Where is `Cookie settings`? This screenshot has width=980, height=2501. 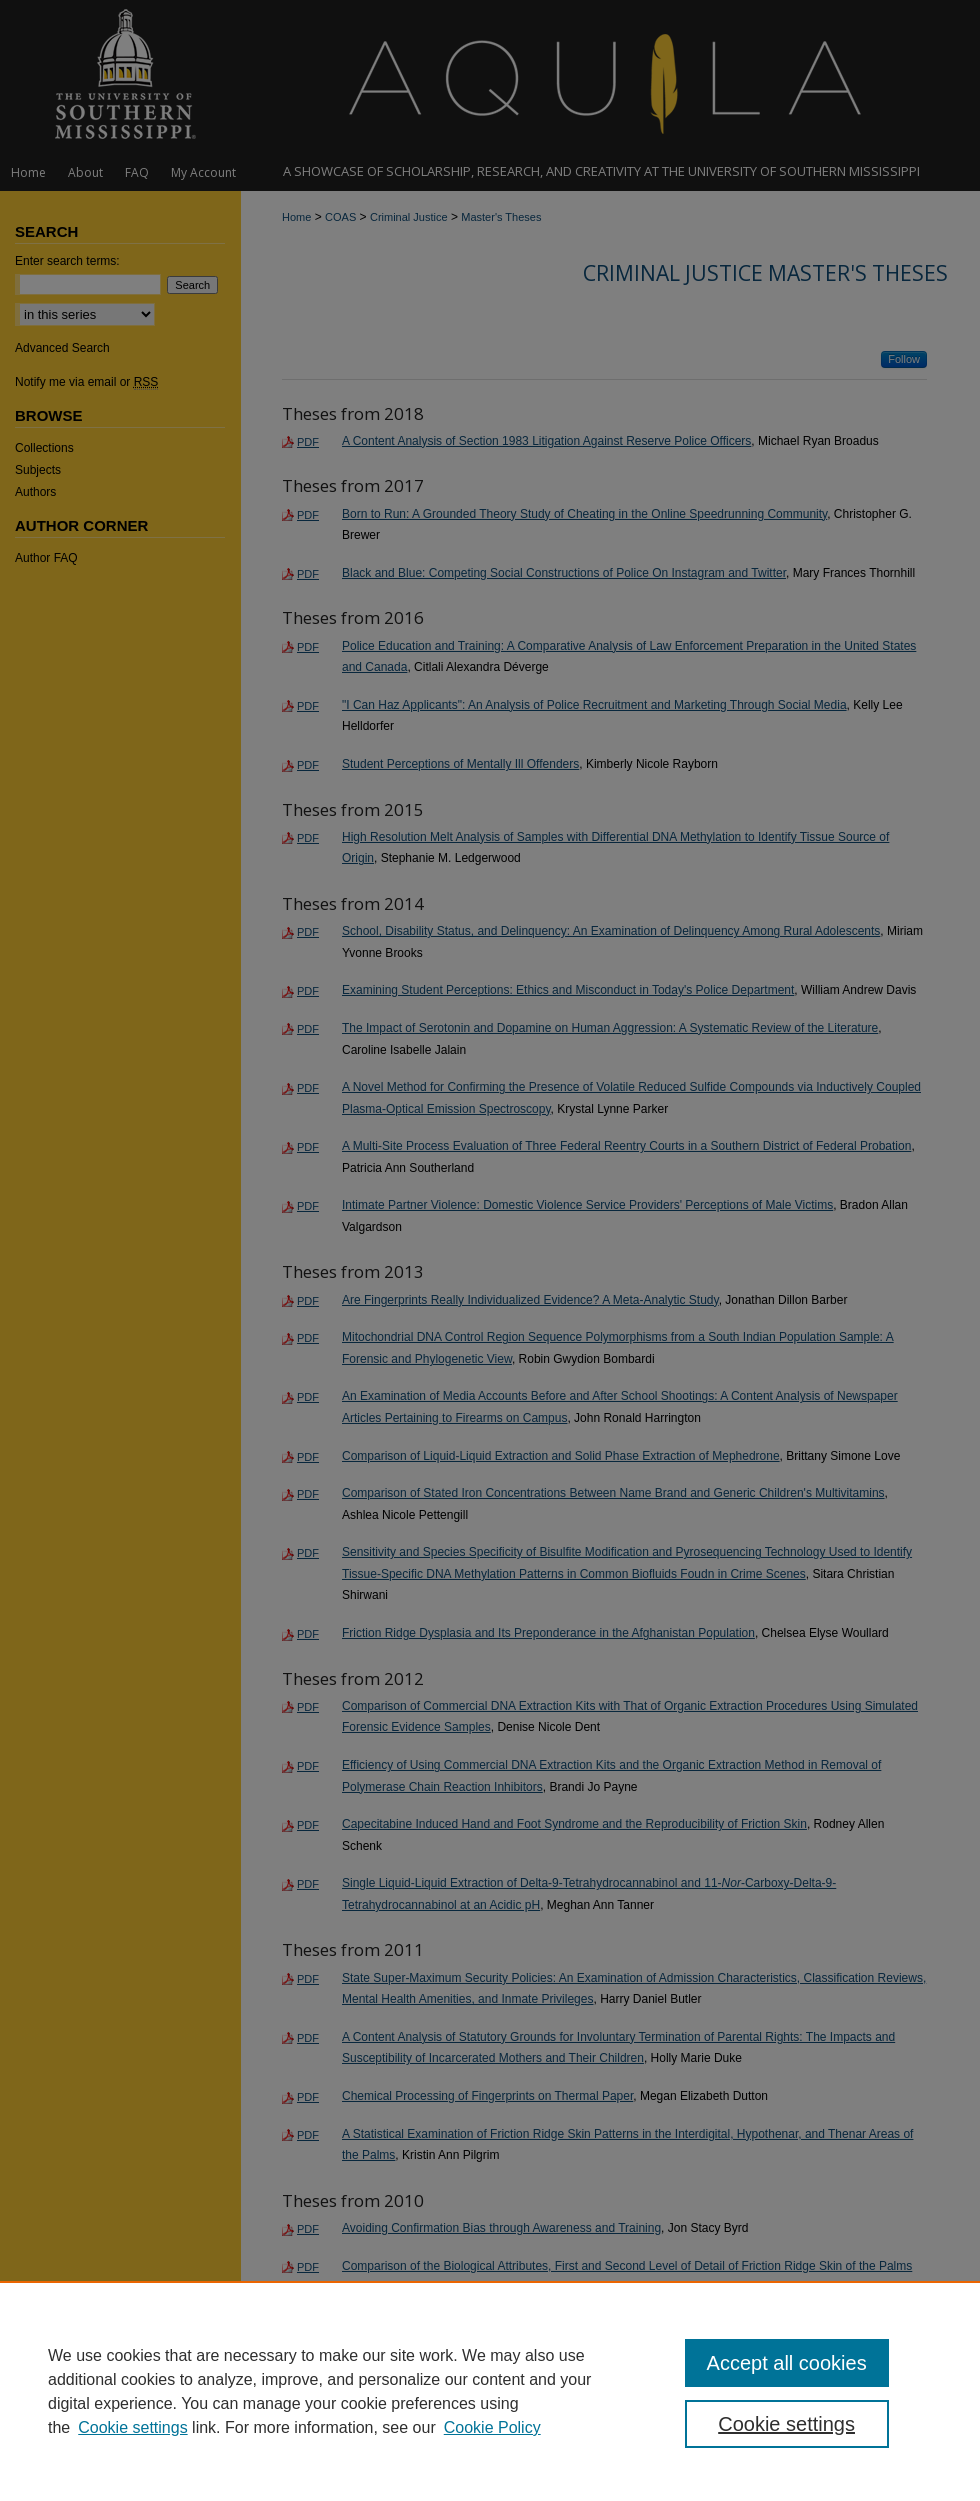 Cookie settings is located at coordinates (132, 2427).